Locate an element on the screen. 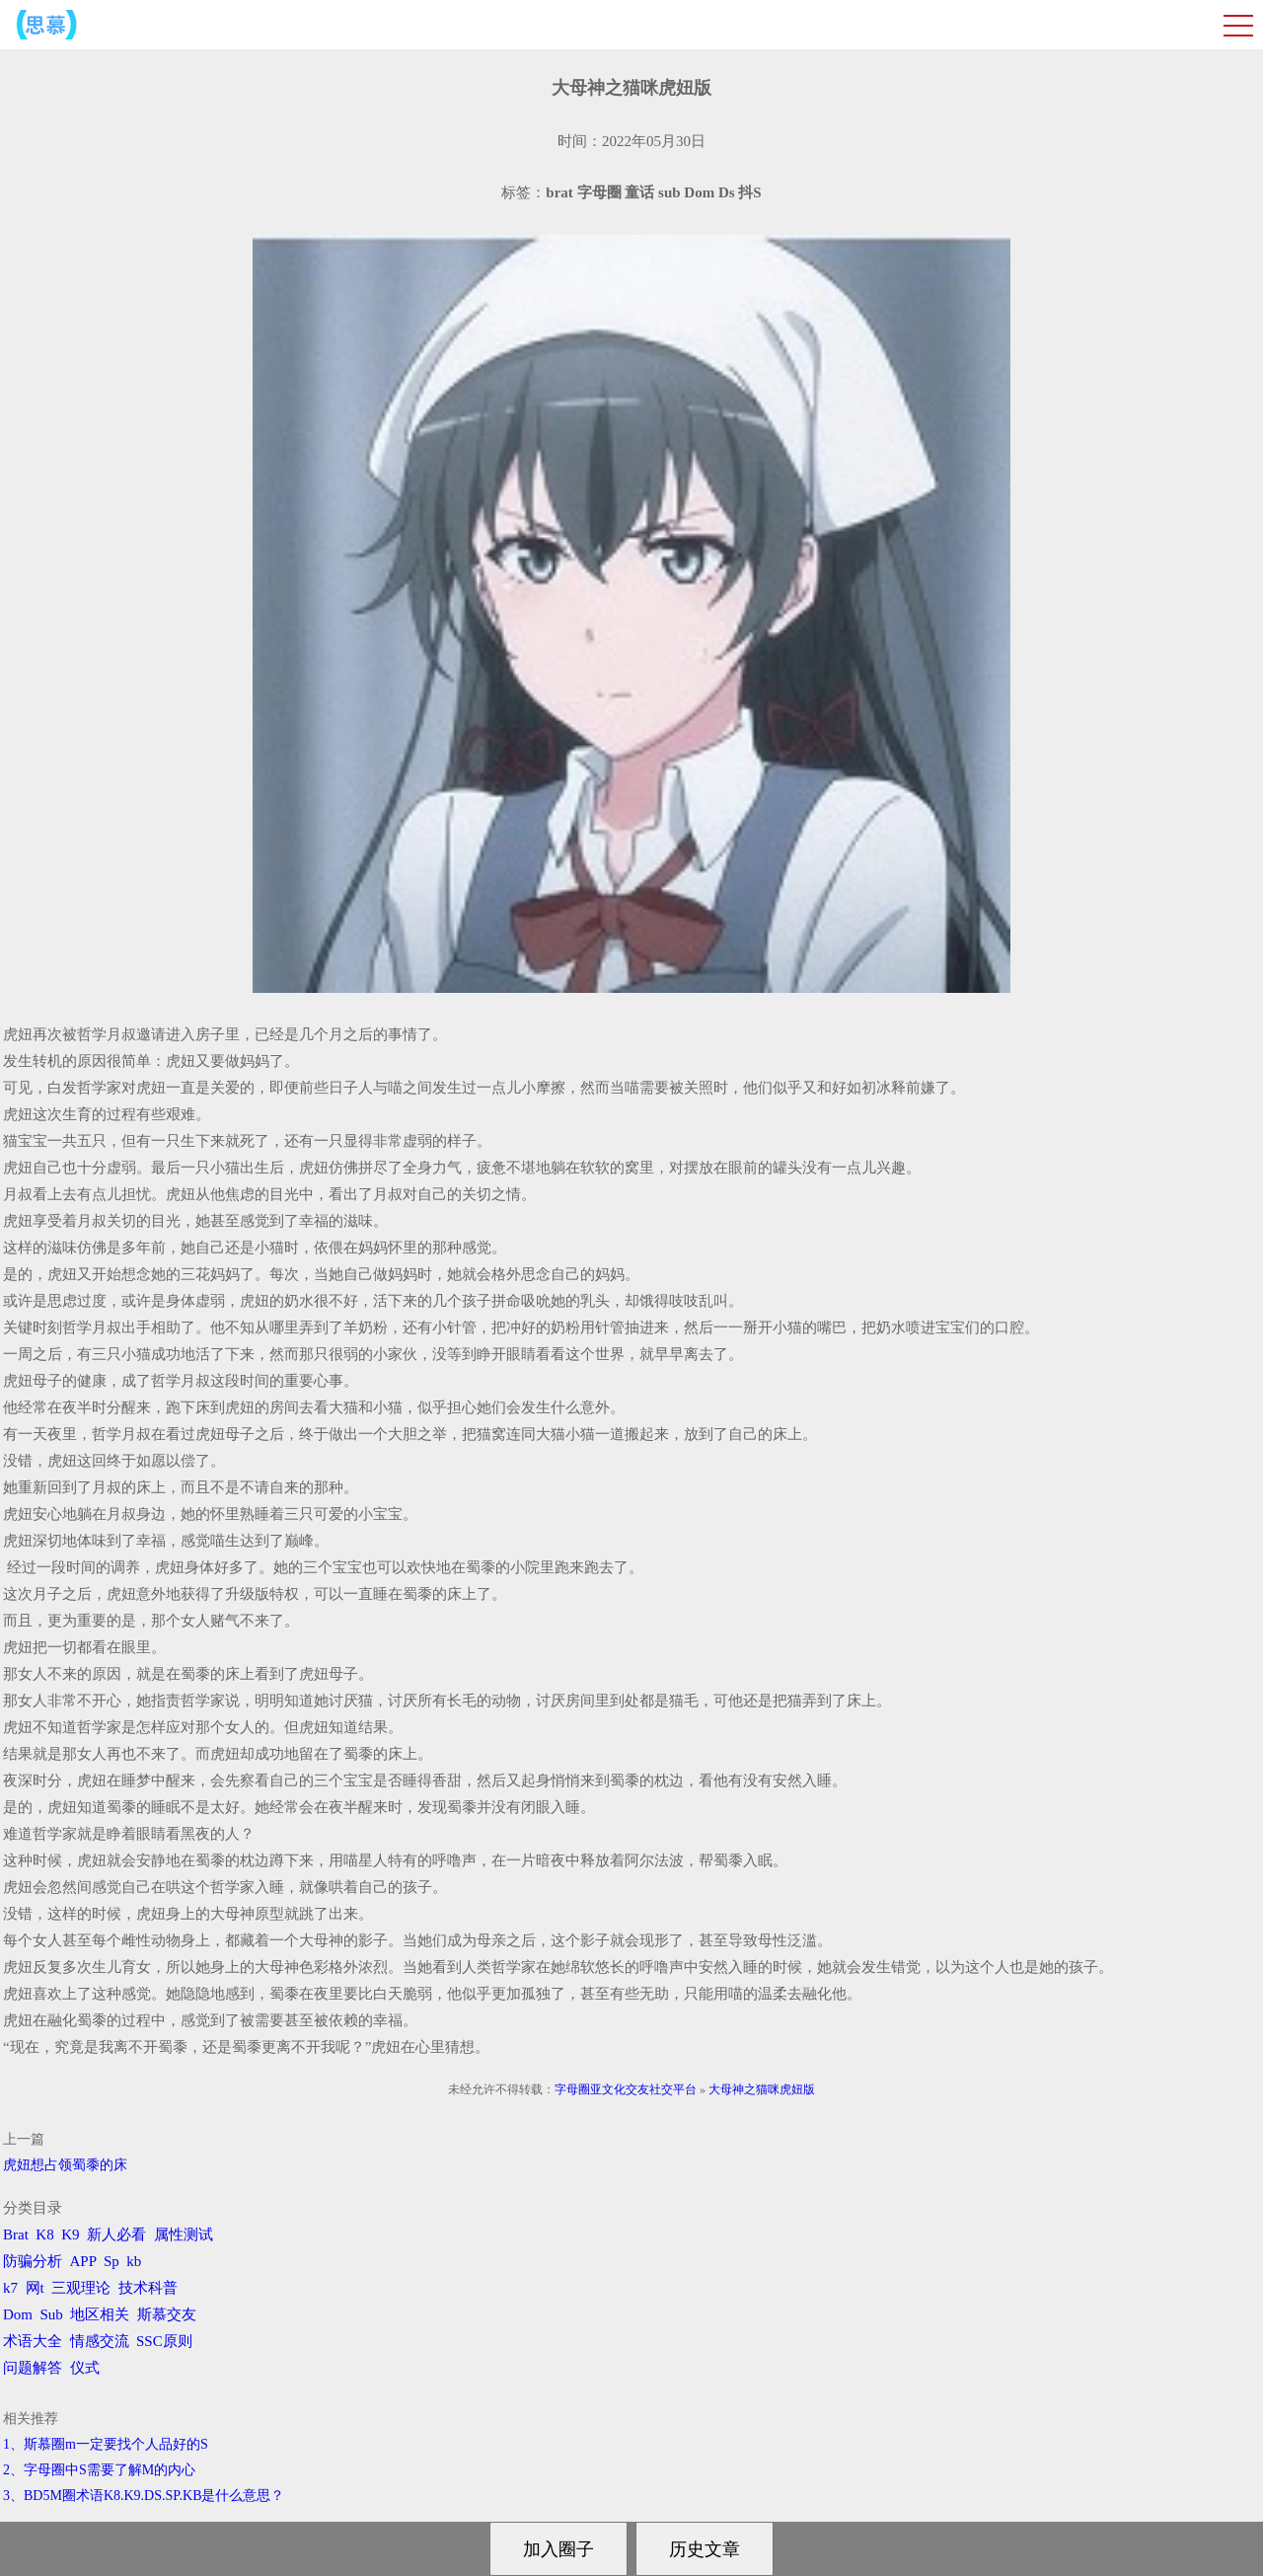 This screenshot has width=1263, height=2576. kb is located at coordinates (133, 2261).